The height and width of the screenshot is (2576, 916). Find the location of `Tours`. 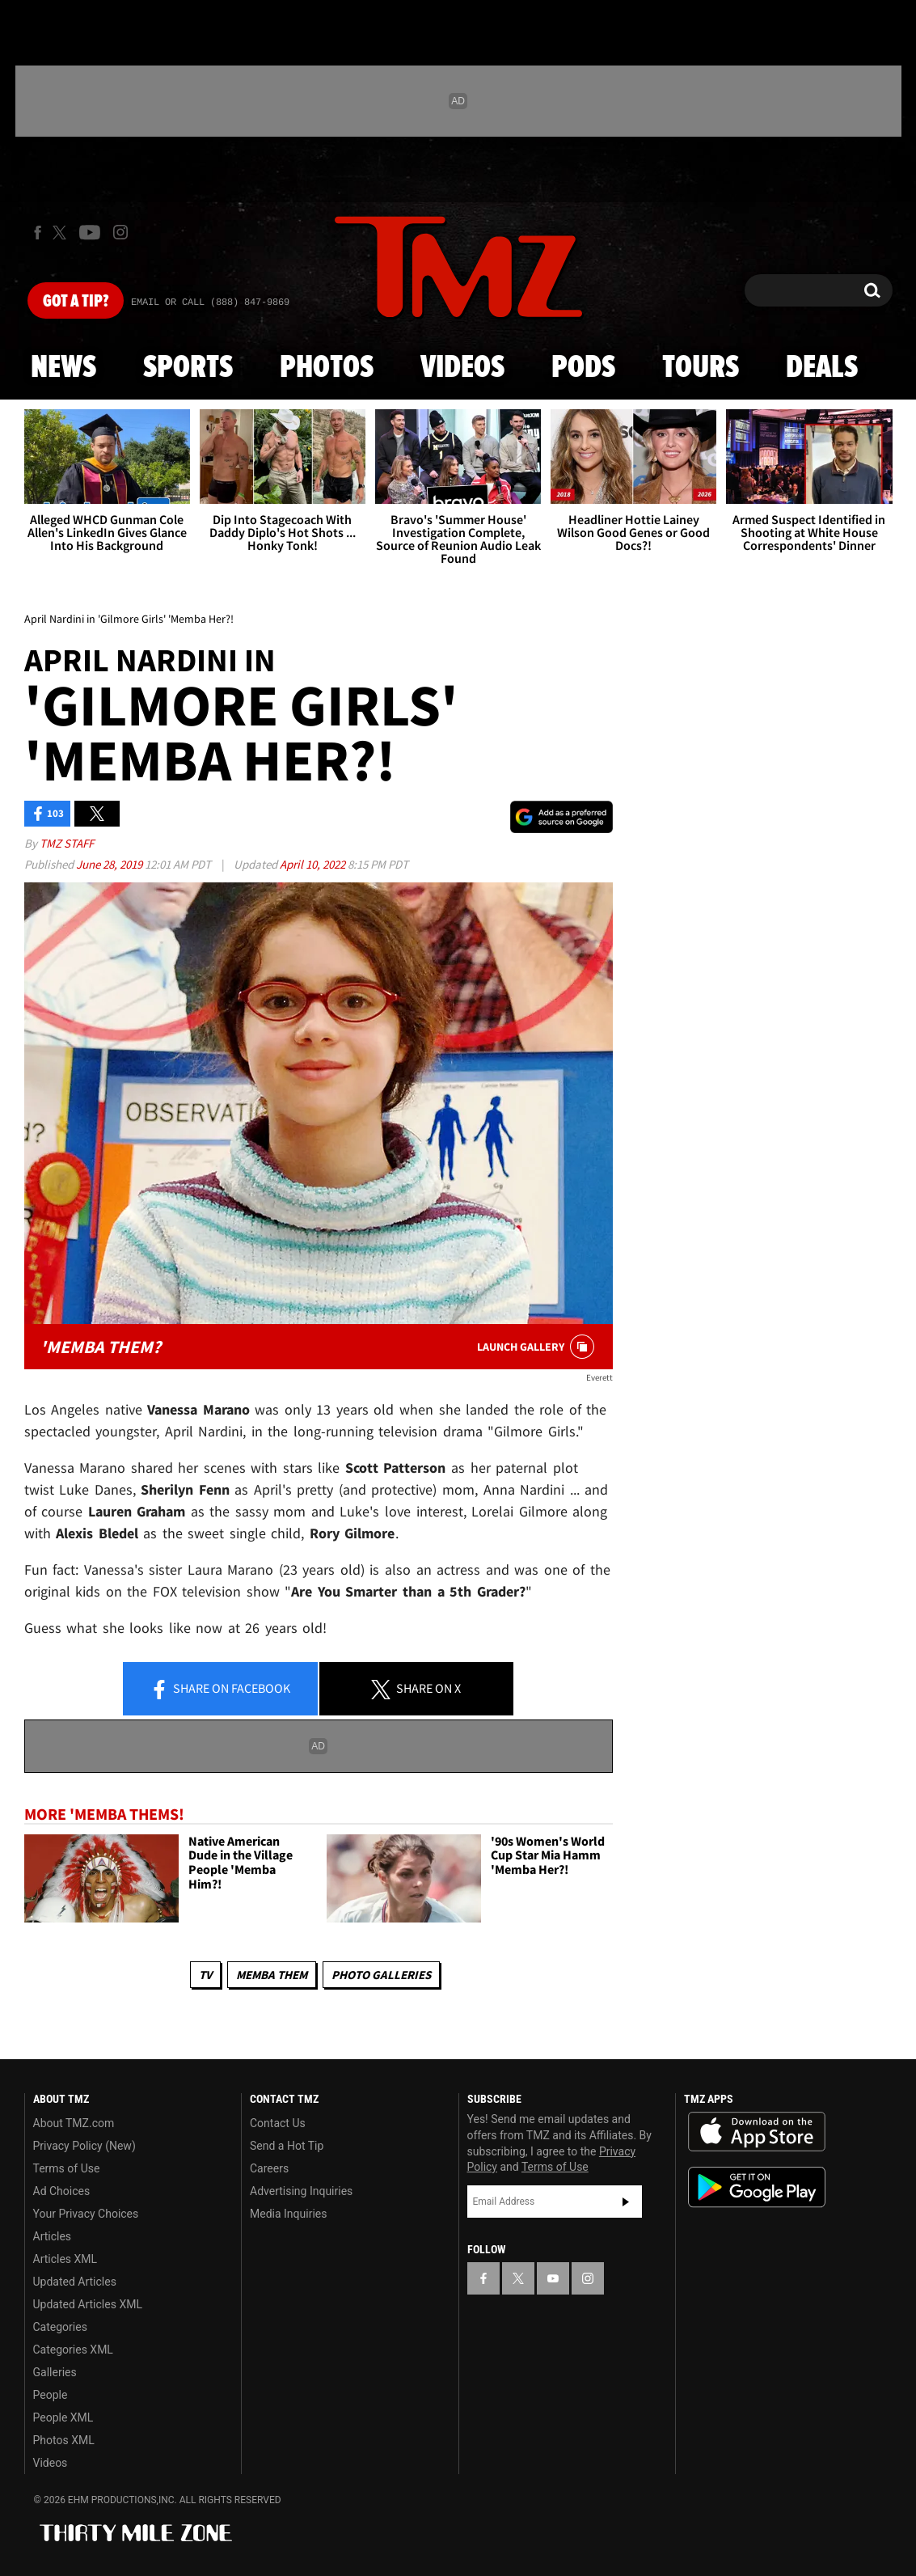

Tours is located at coordinates (700, 368).